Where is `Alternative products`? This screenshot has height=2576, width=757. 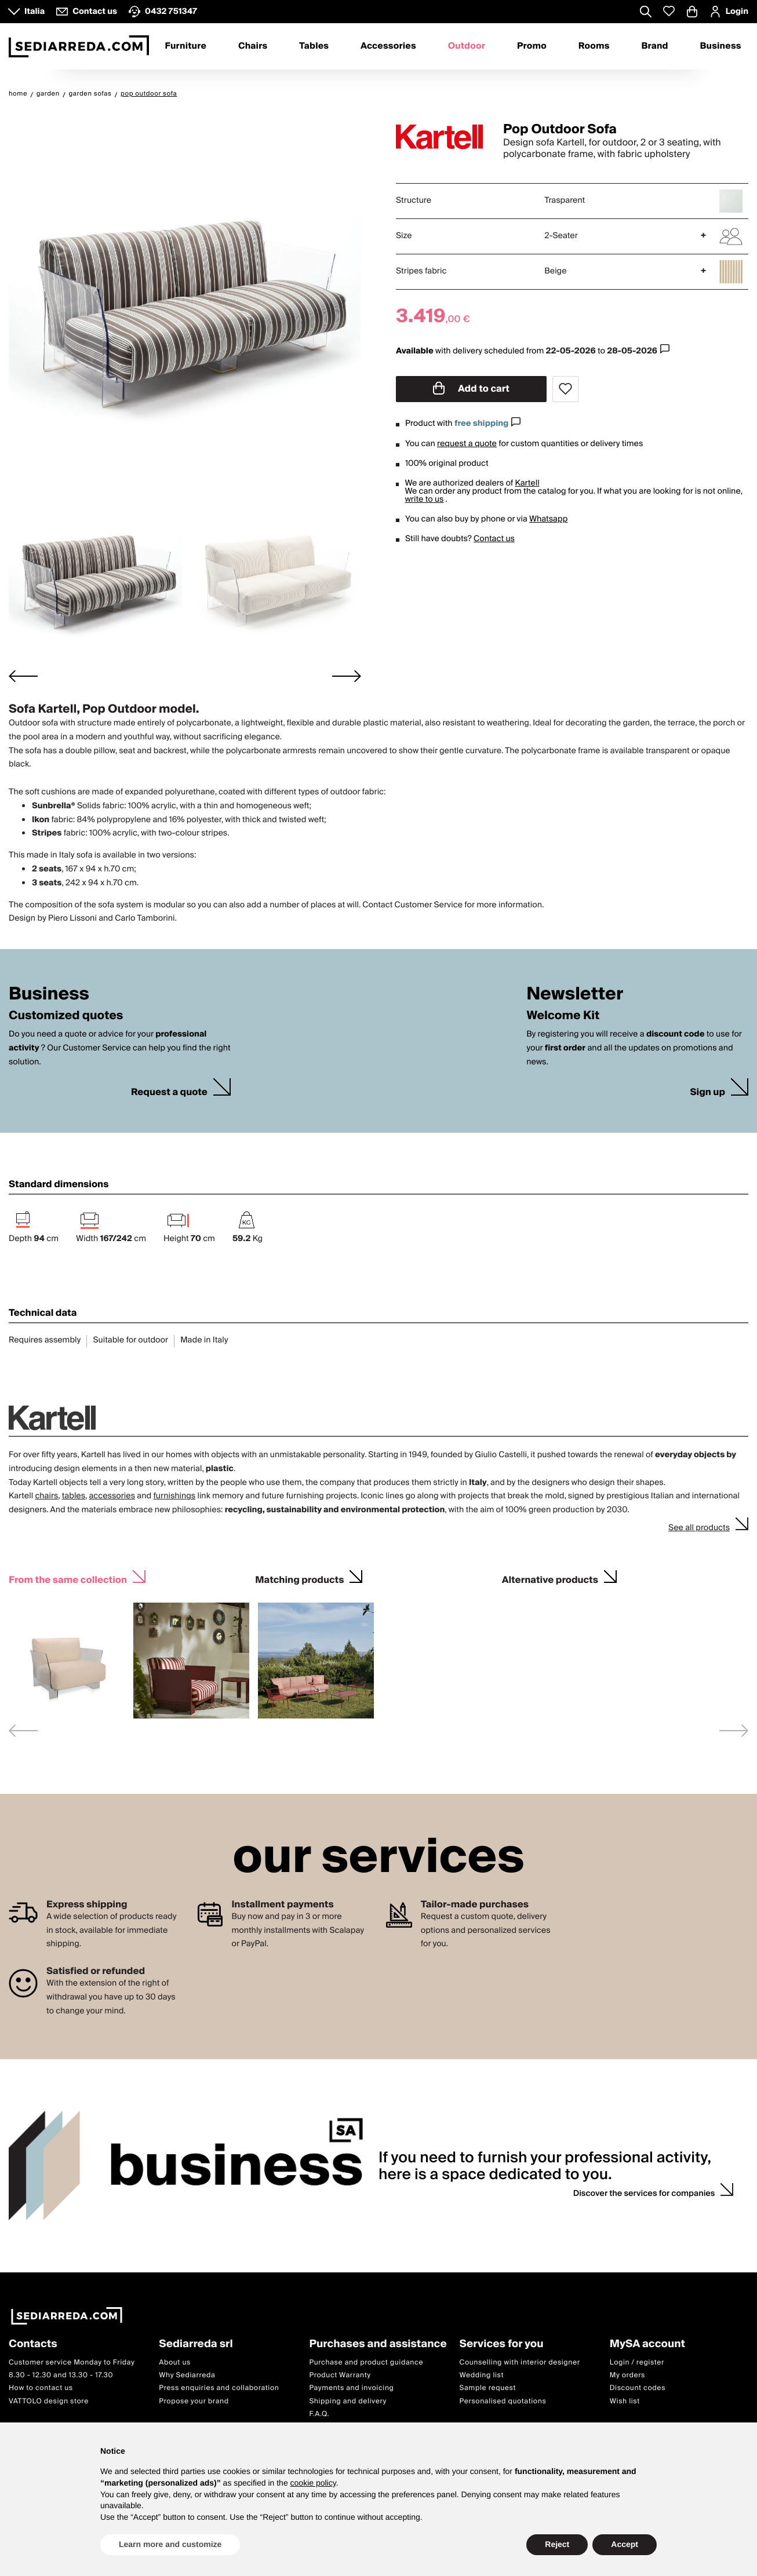
Alternative products is located at coordinates (550, 1578).